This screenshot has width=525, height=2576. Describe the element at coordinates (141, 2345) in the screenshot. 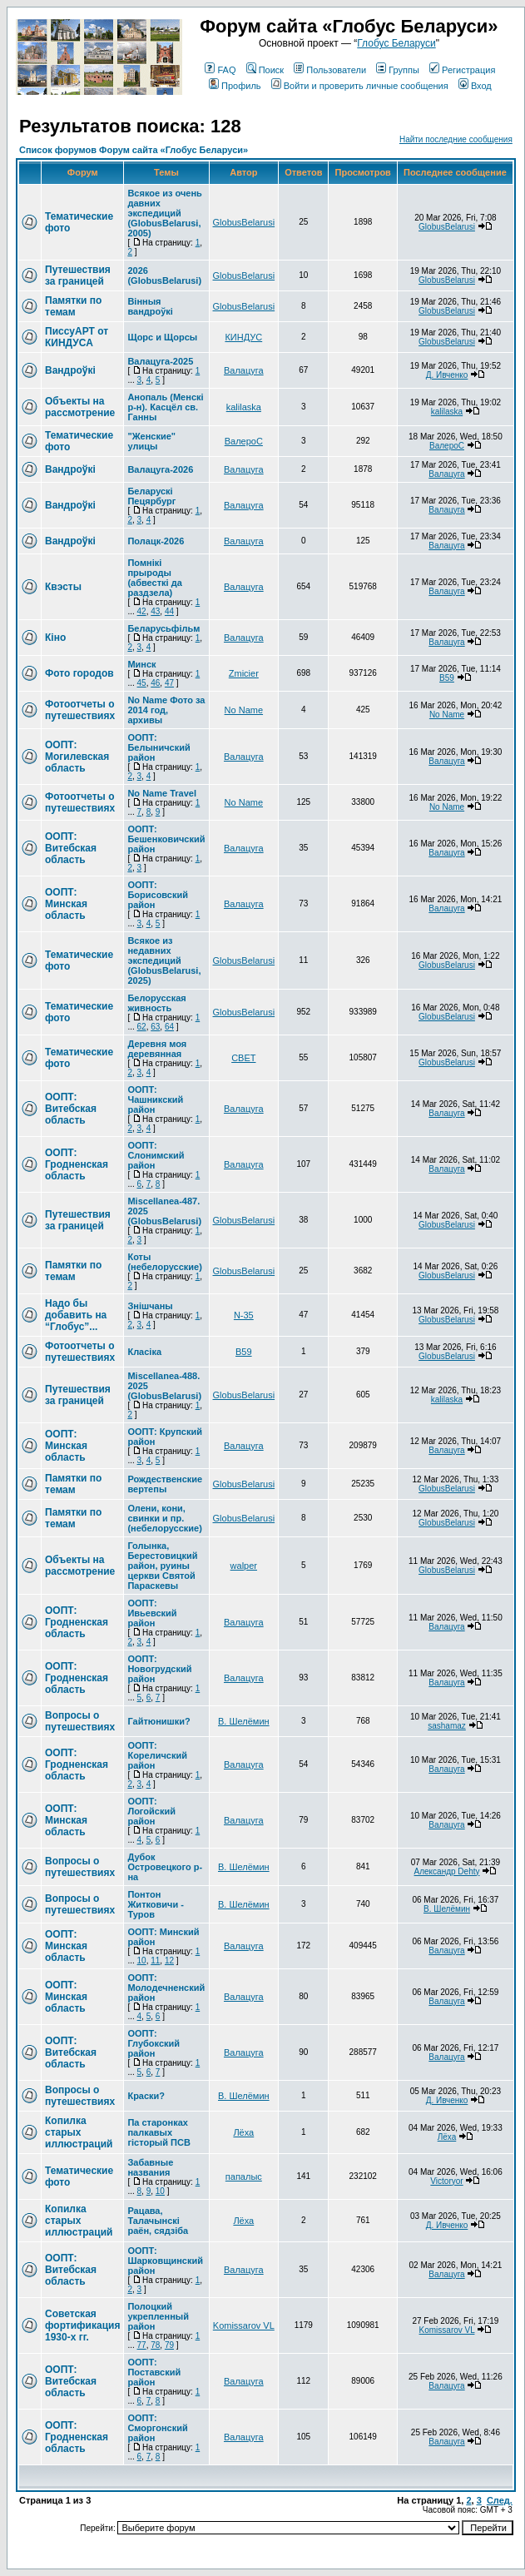

I see `77` at that location.